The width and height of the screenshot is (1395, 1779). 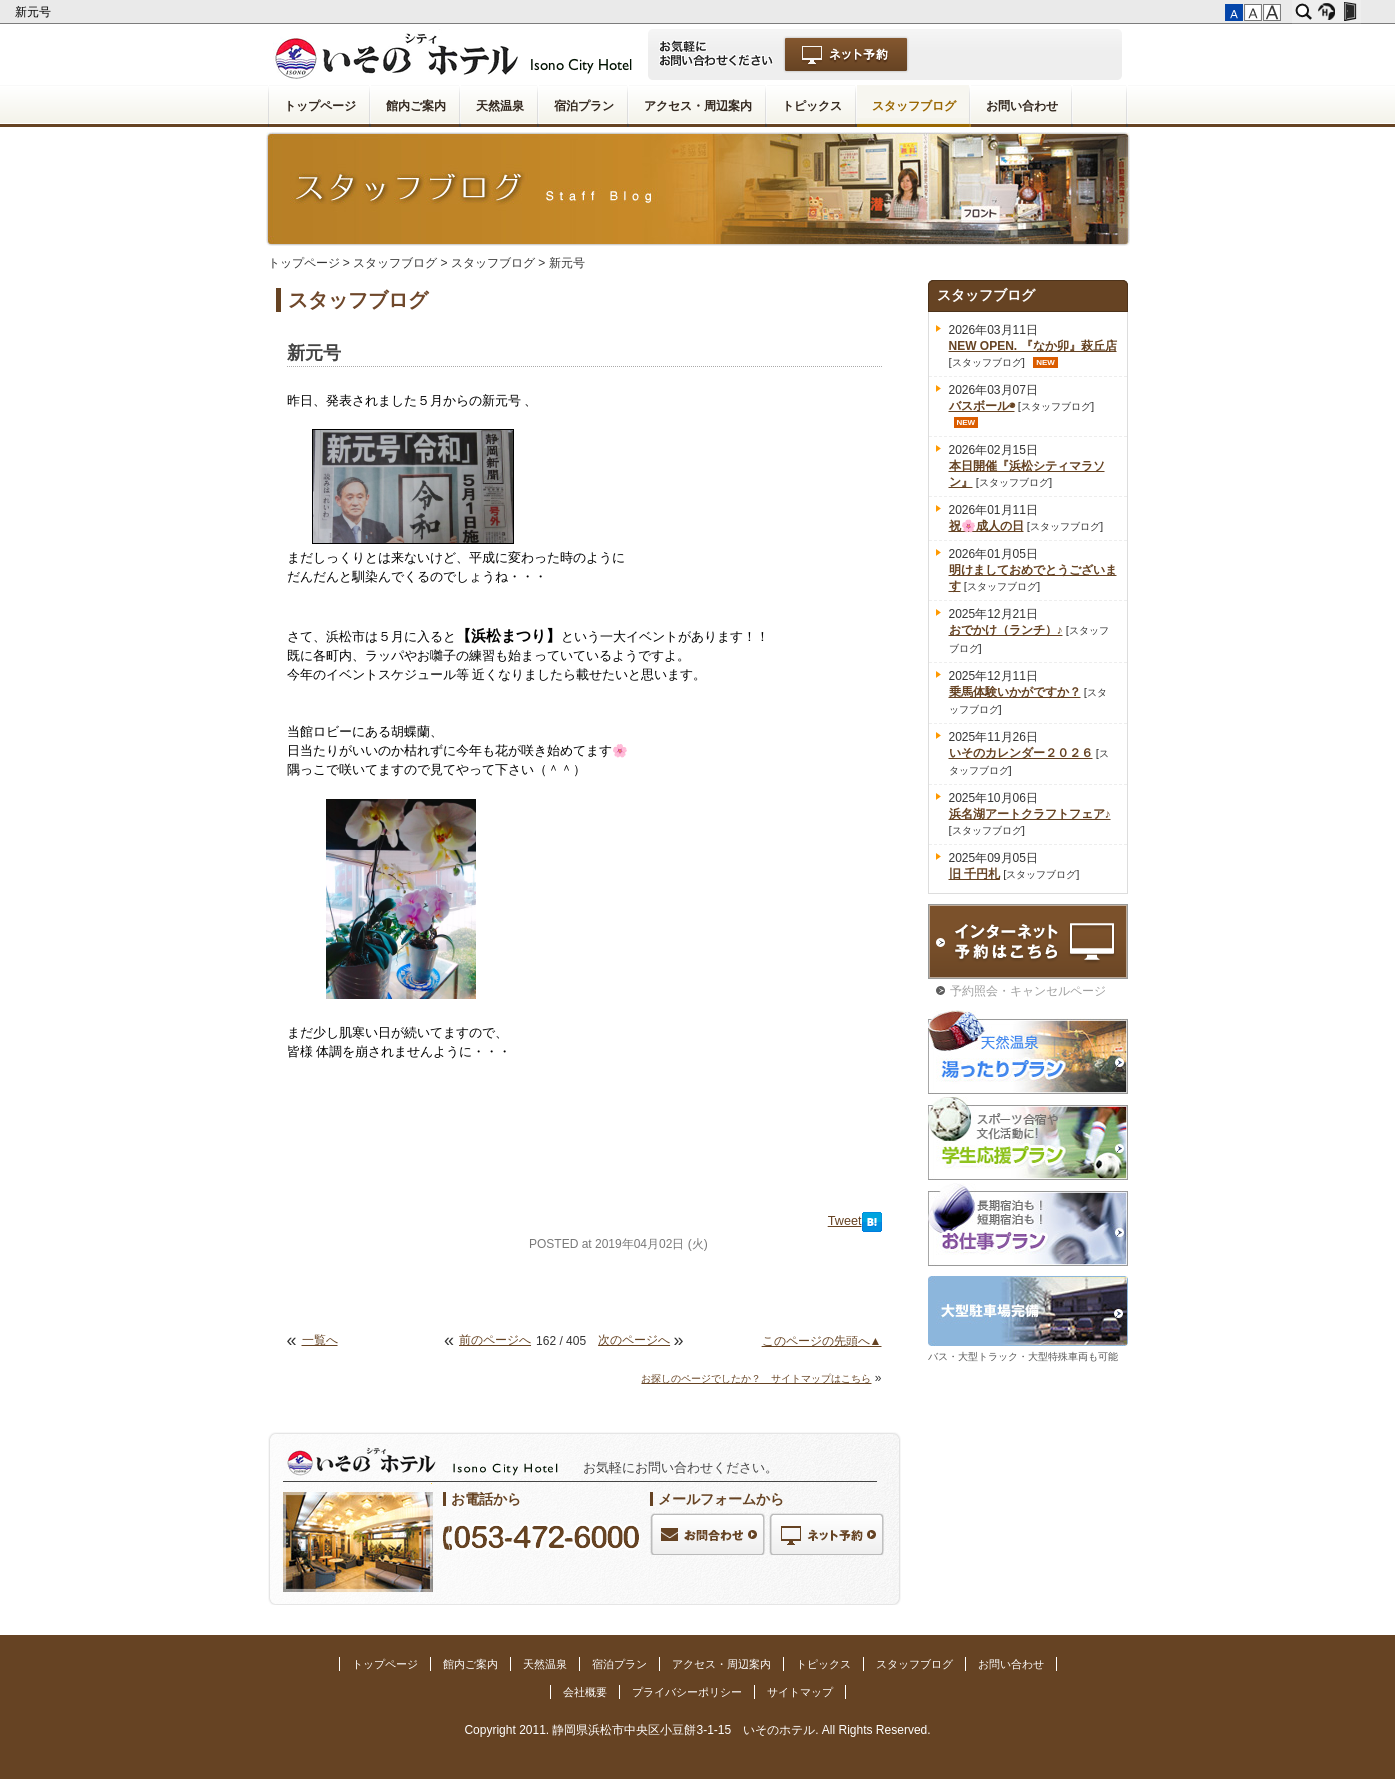 What do you see at coordinates (687, 1692) in the screenshot?
I see `プライバシーポリシー` at bounding box center [687, 1692].